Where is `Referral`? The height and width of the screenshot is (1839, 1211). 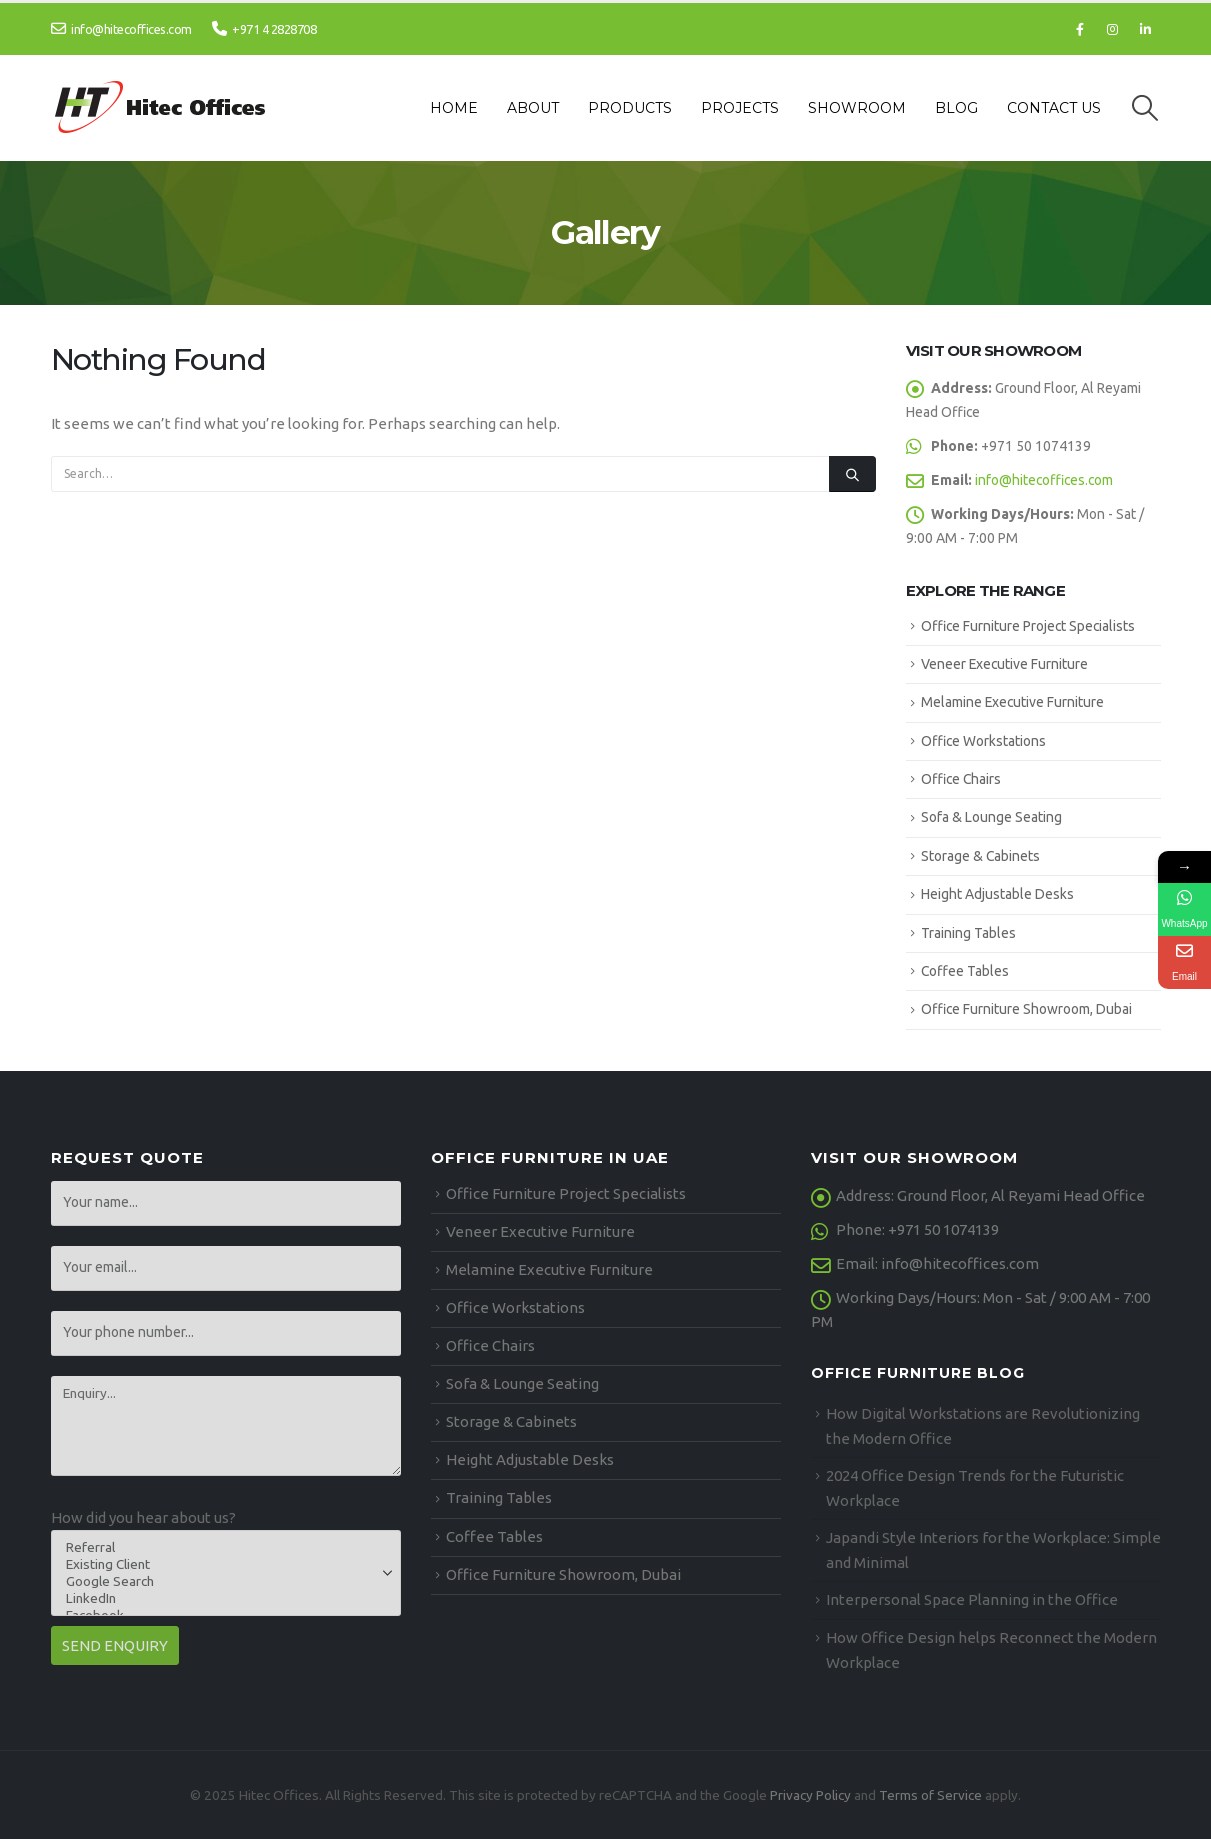 Referral is located at coordinates (219, 1547).